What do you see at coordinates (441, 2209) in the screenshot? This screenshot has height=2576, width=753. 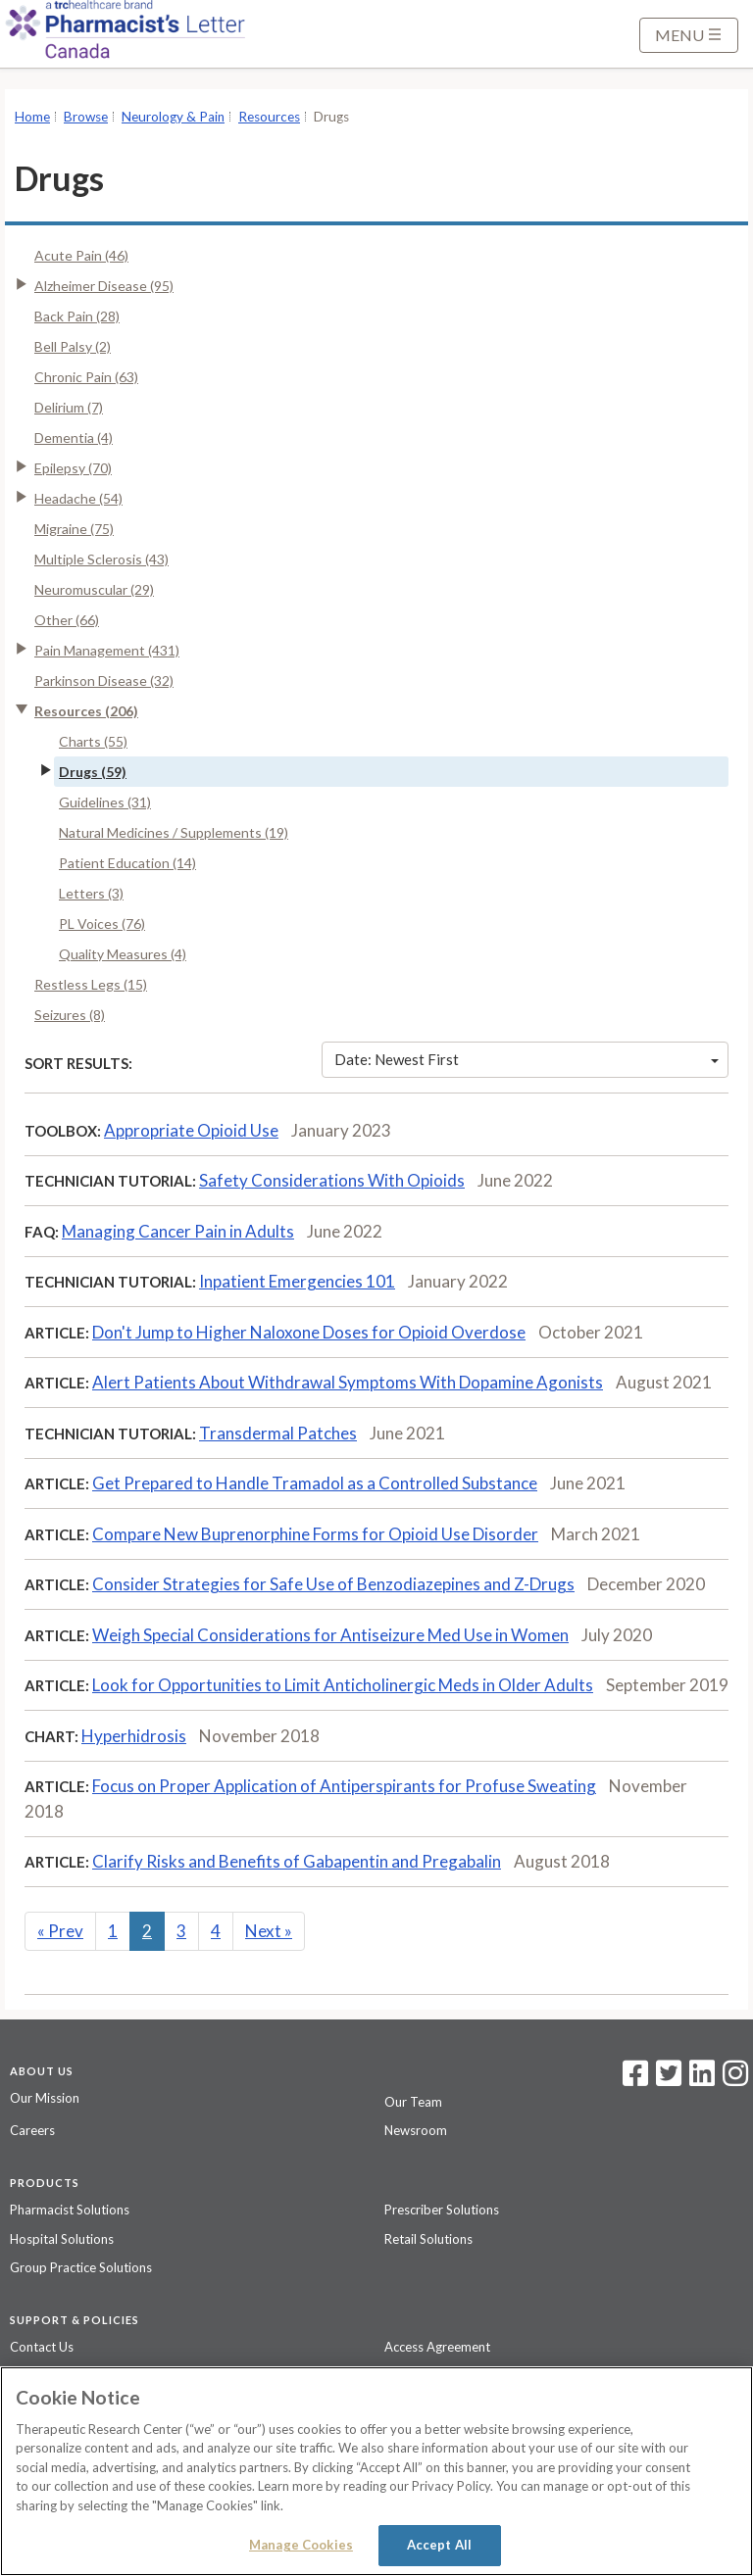 I see `Prescriber Solutions` at bounding box center [441, 2209].